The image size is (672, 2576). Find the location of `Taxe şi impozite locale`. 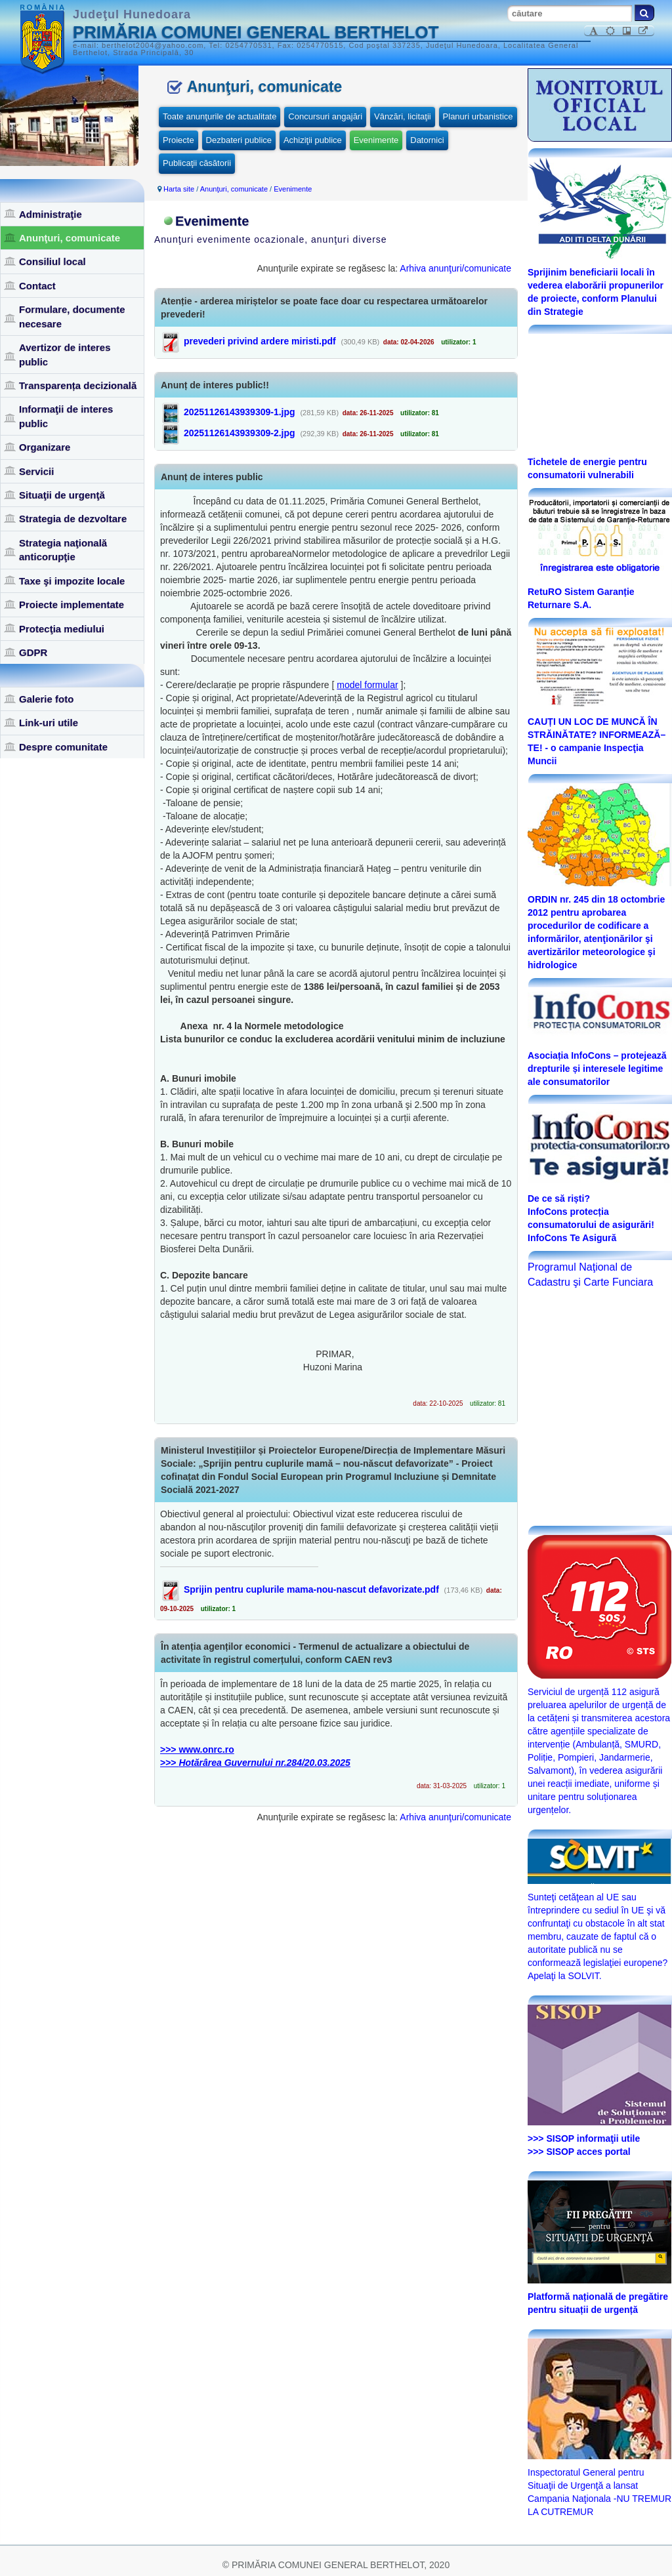

Taxe şi impozite locale is located at coordinates (72, 580).